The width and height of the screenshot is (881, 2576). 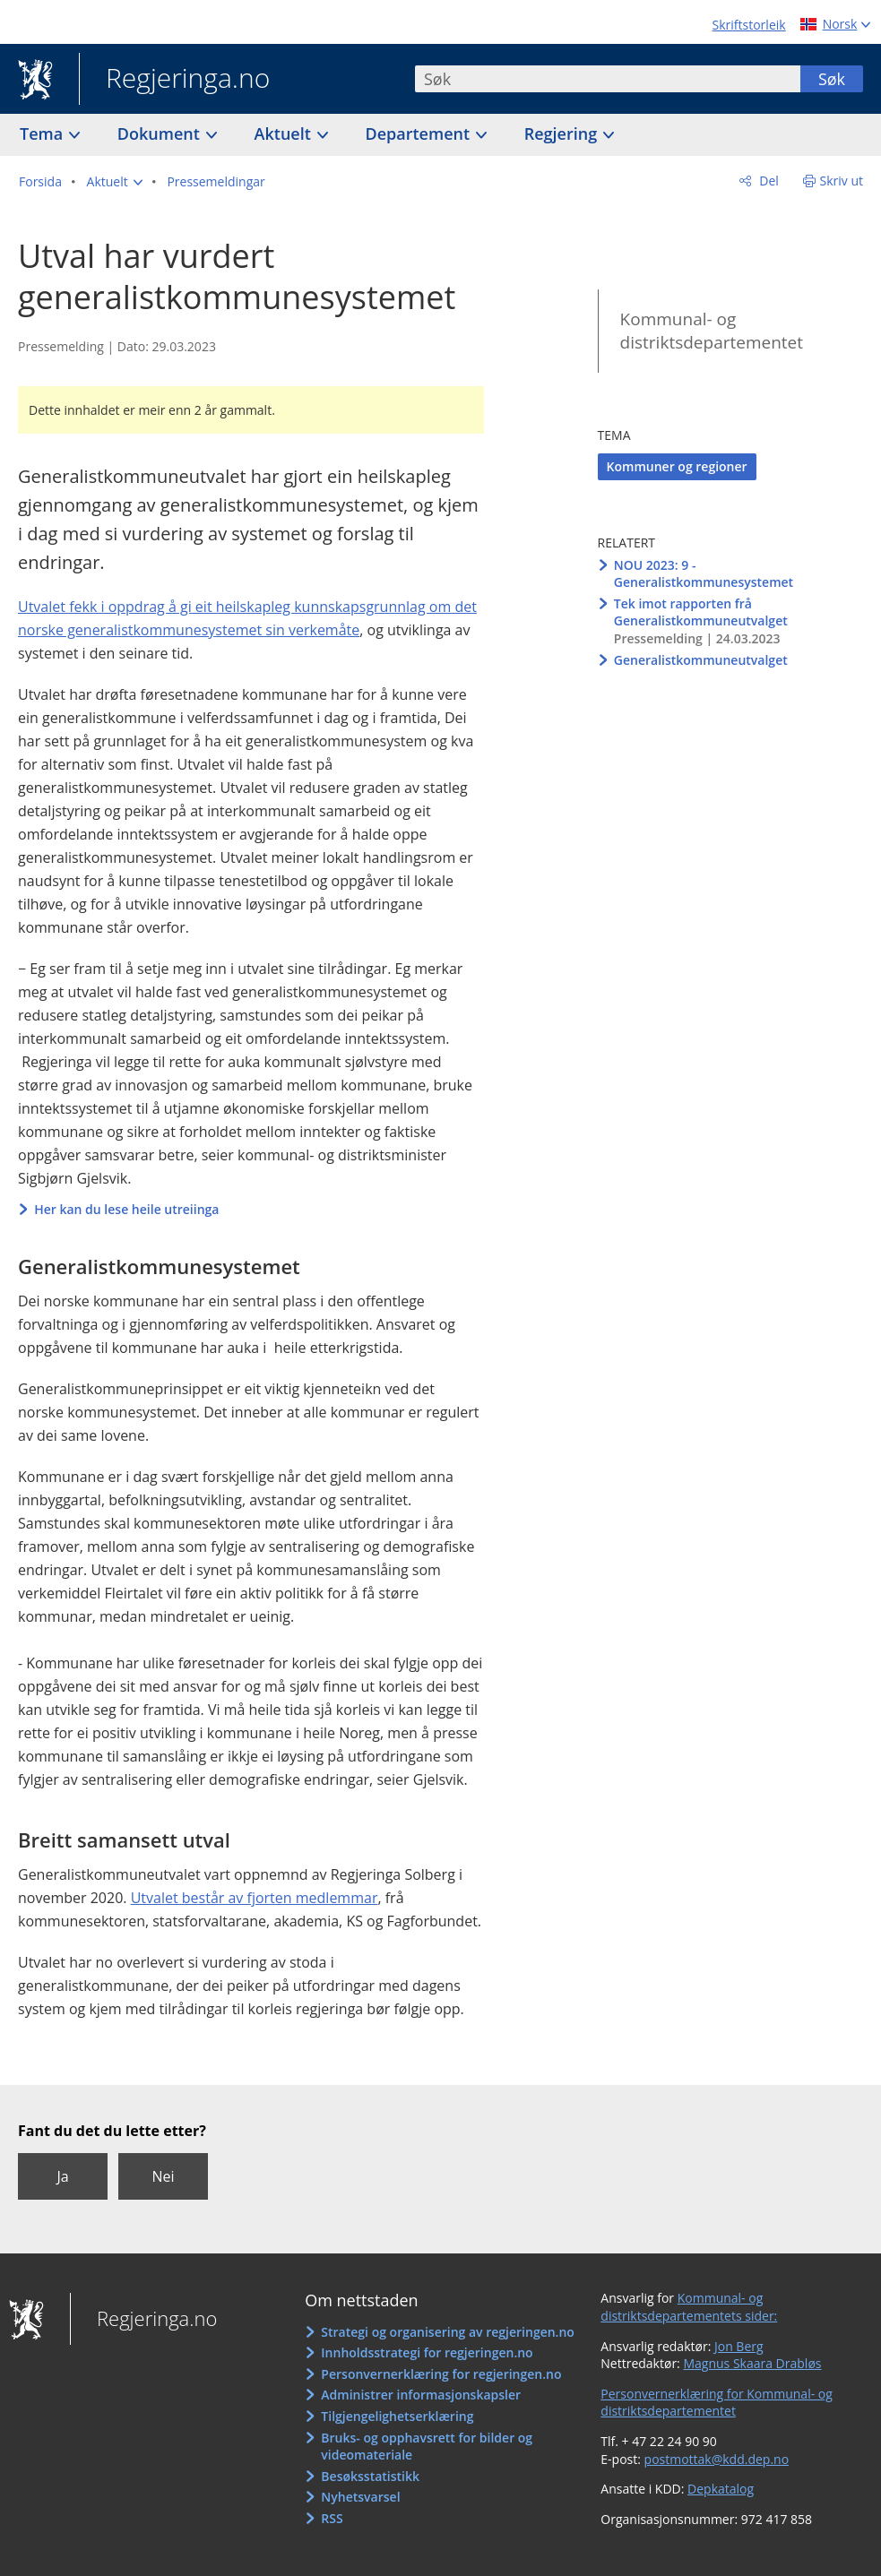 I want to click on Dokument [button], so click(x=160, y=133).